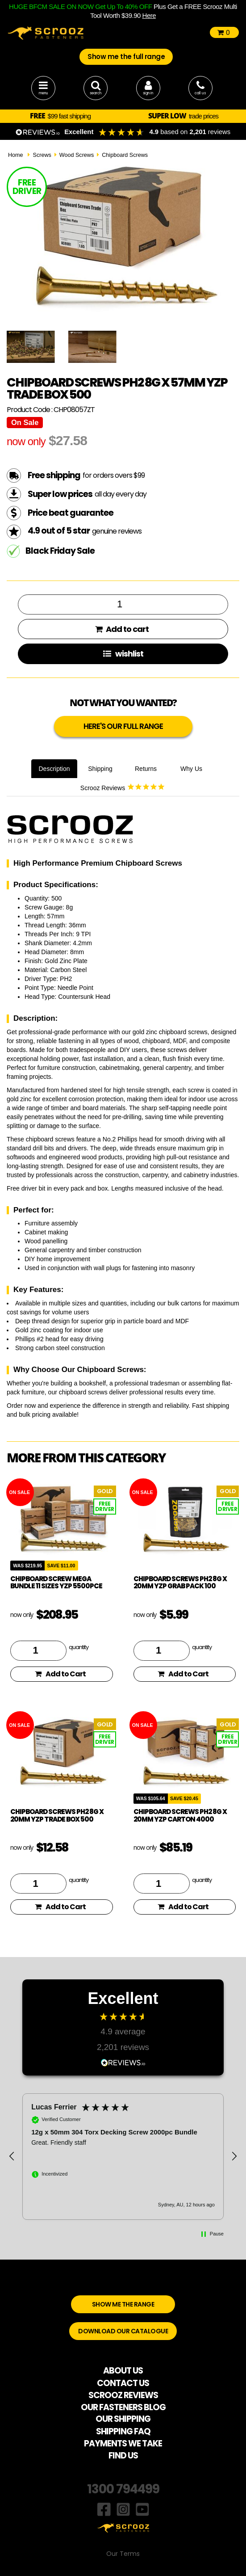 The width and height of the screenshot is (246, 2576). I want to click on ABOUT US, so click(123, 2371).